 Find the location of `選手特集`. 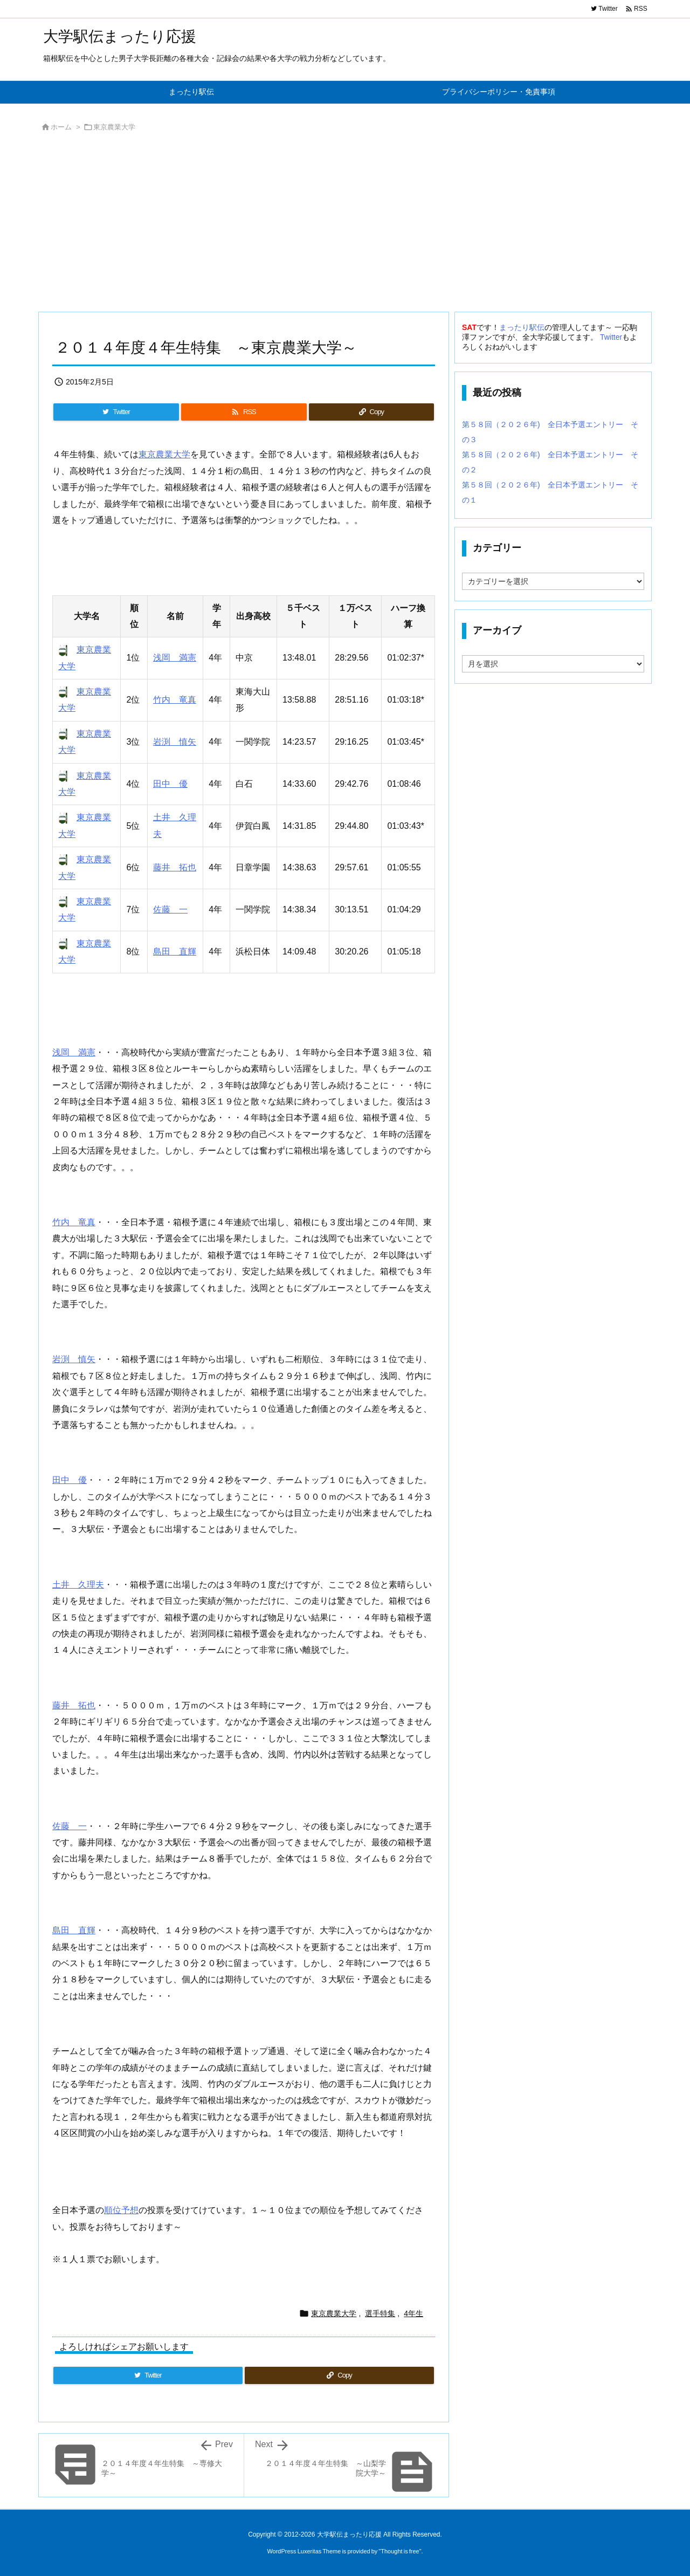

選手特集 is located at coordinates (380, 2313).